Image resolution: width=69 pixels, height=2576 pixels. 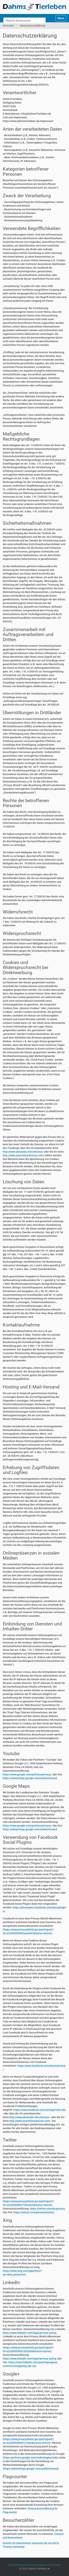 I want to click on http://www.youronlinechoices.com/, so click(x=23, y=1155).